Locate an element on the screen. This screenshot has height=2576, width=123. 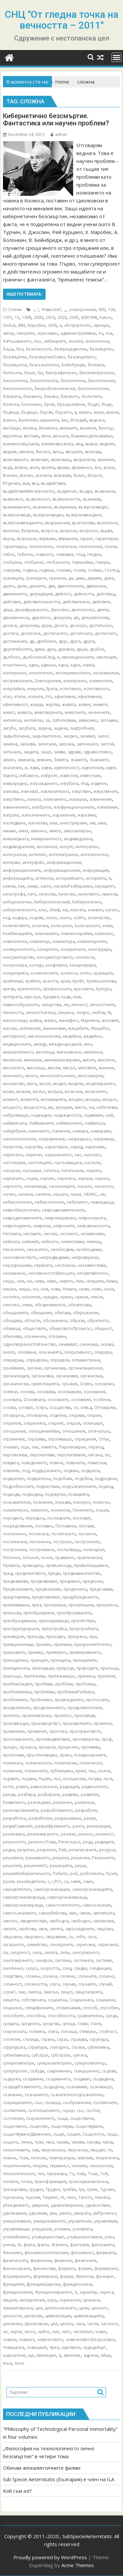
Аз is located at coordinates (100, 333).